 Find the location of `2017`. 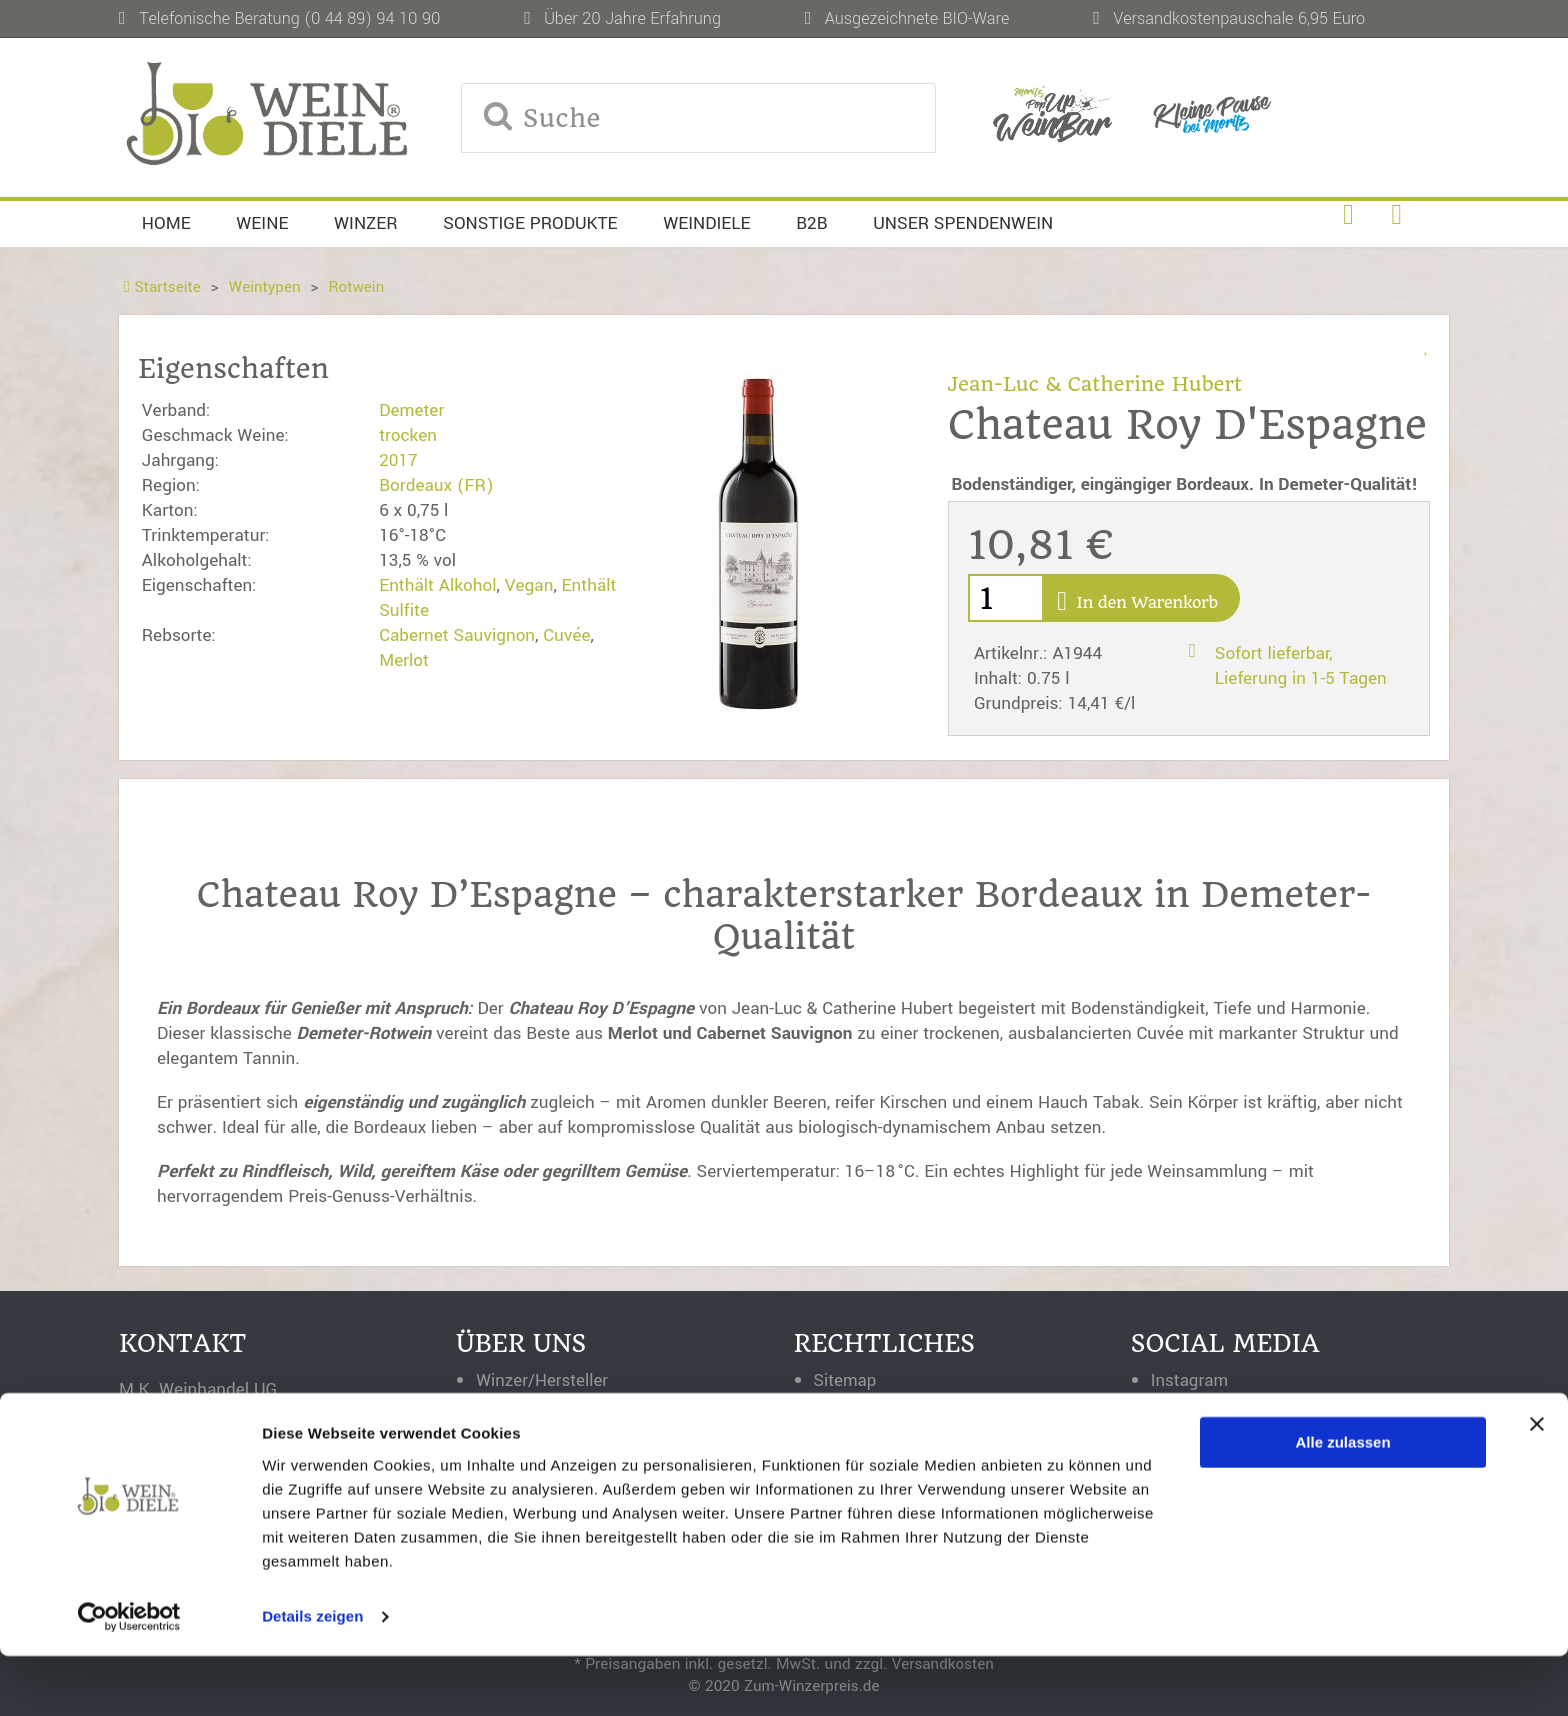

2017 is located at coordinates (398, 460).